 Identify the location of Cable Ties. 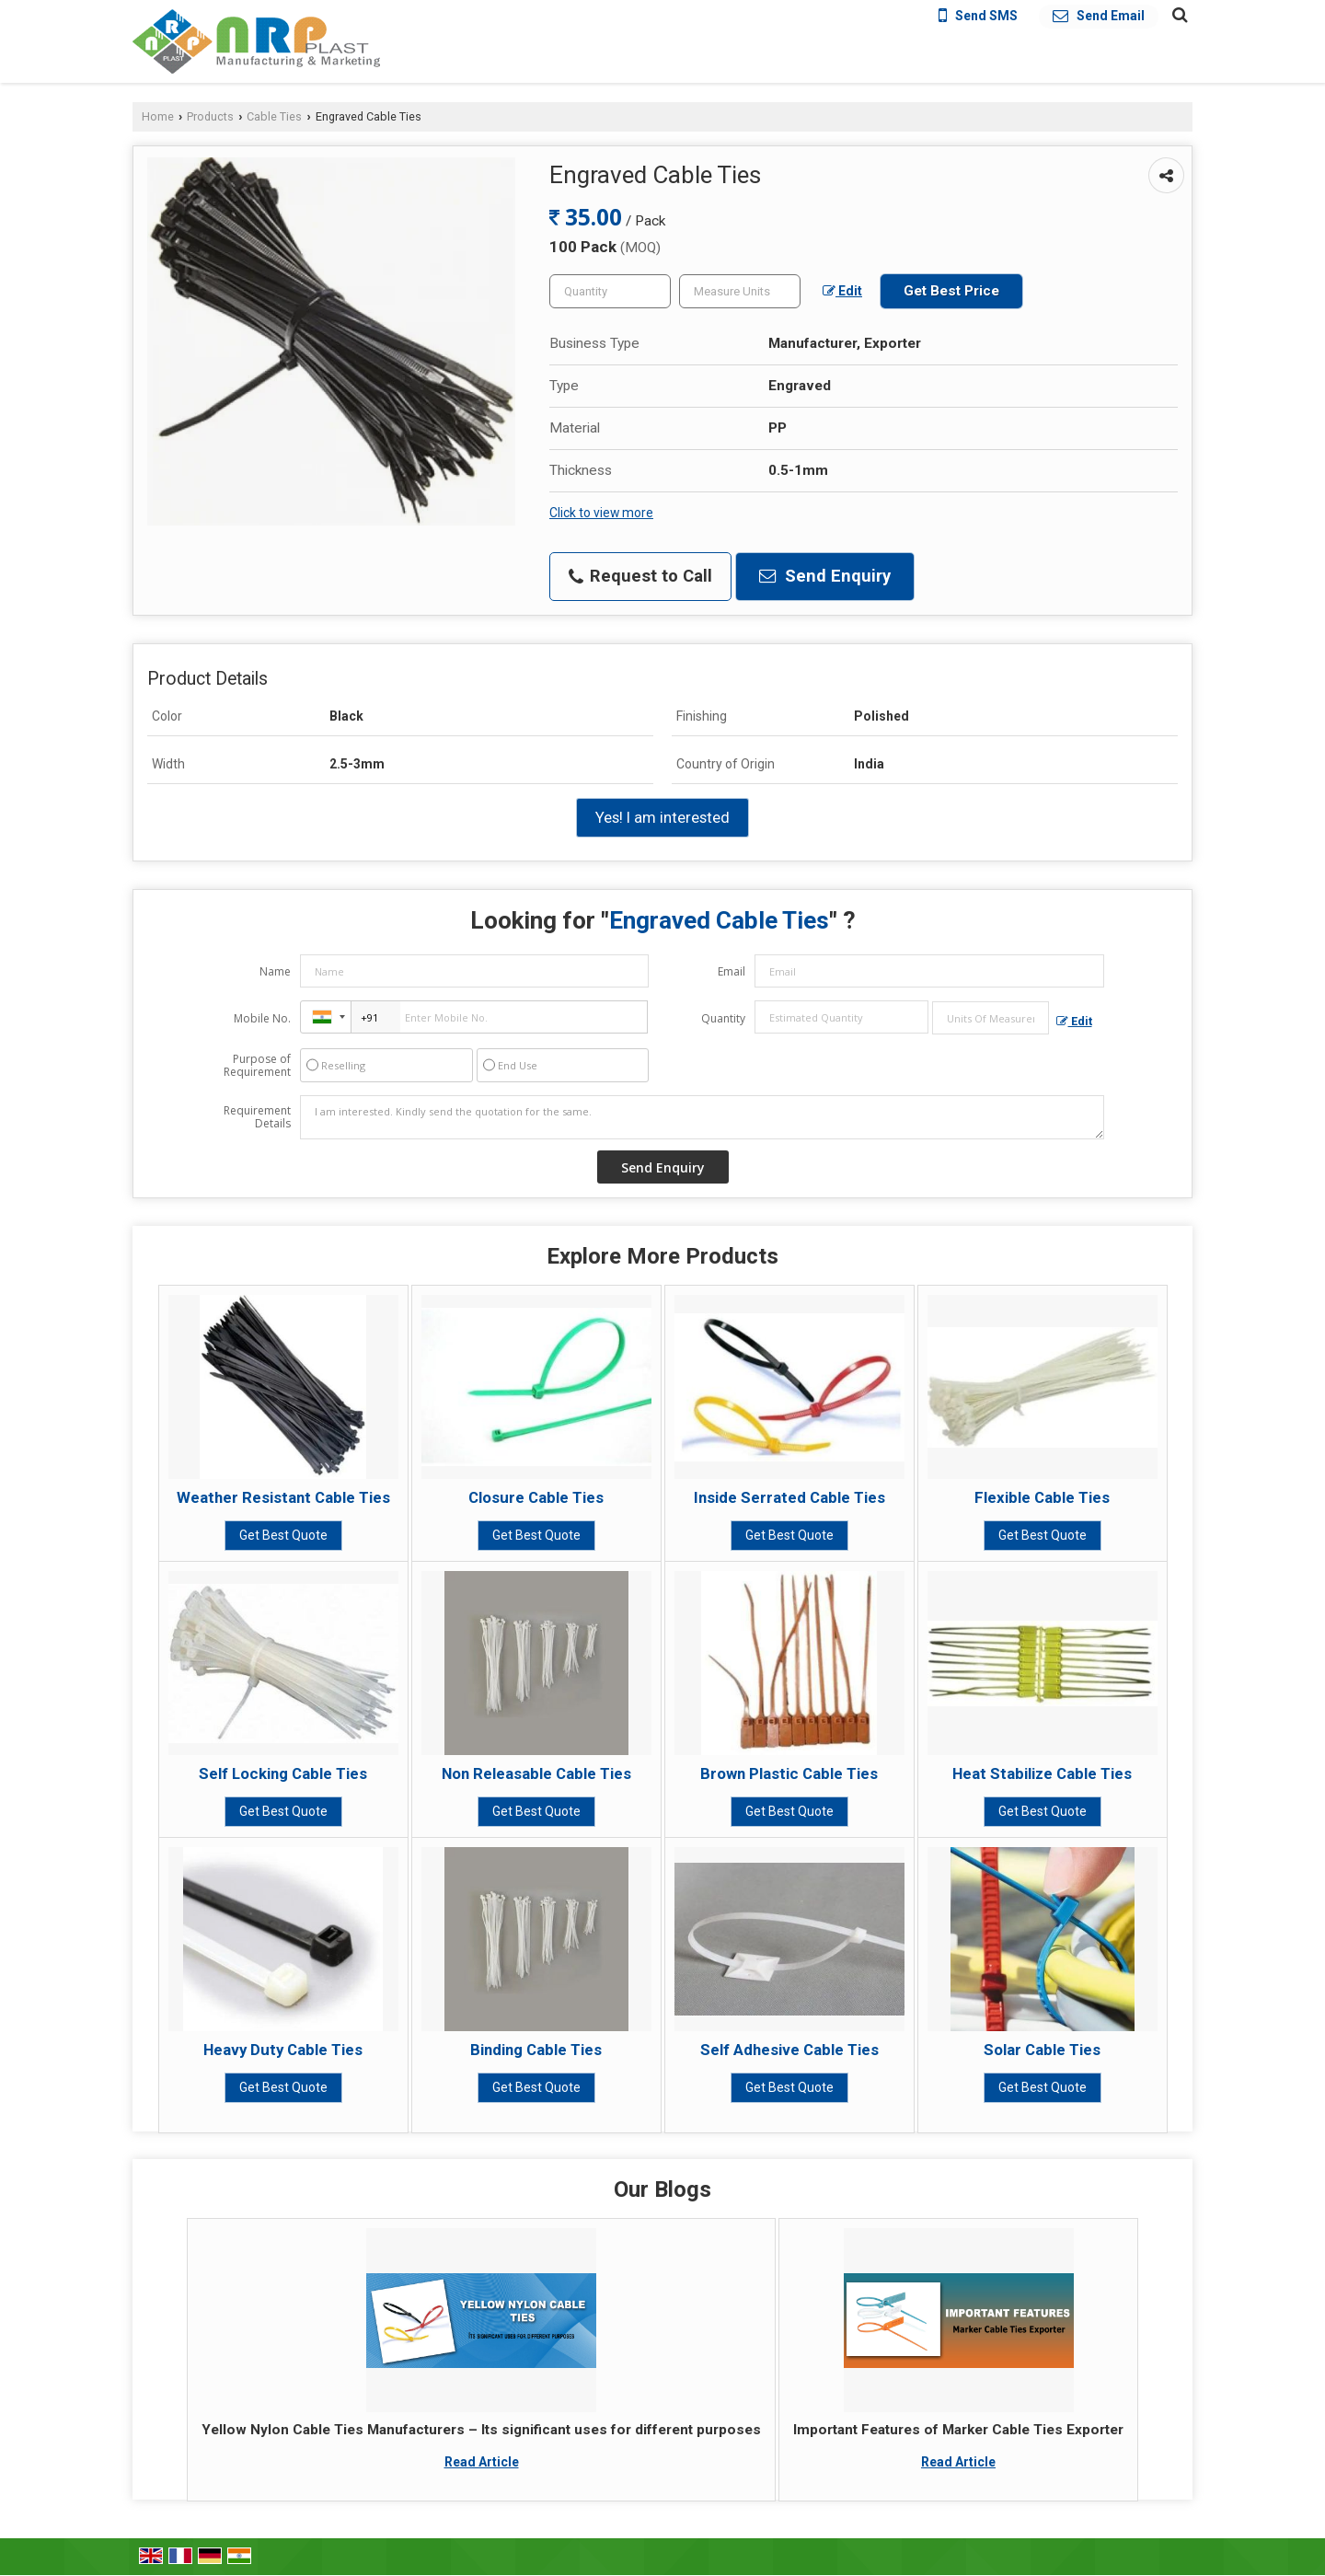
(274, 116).